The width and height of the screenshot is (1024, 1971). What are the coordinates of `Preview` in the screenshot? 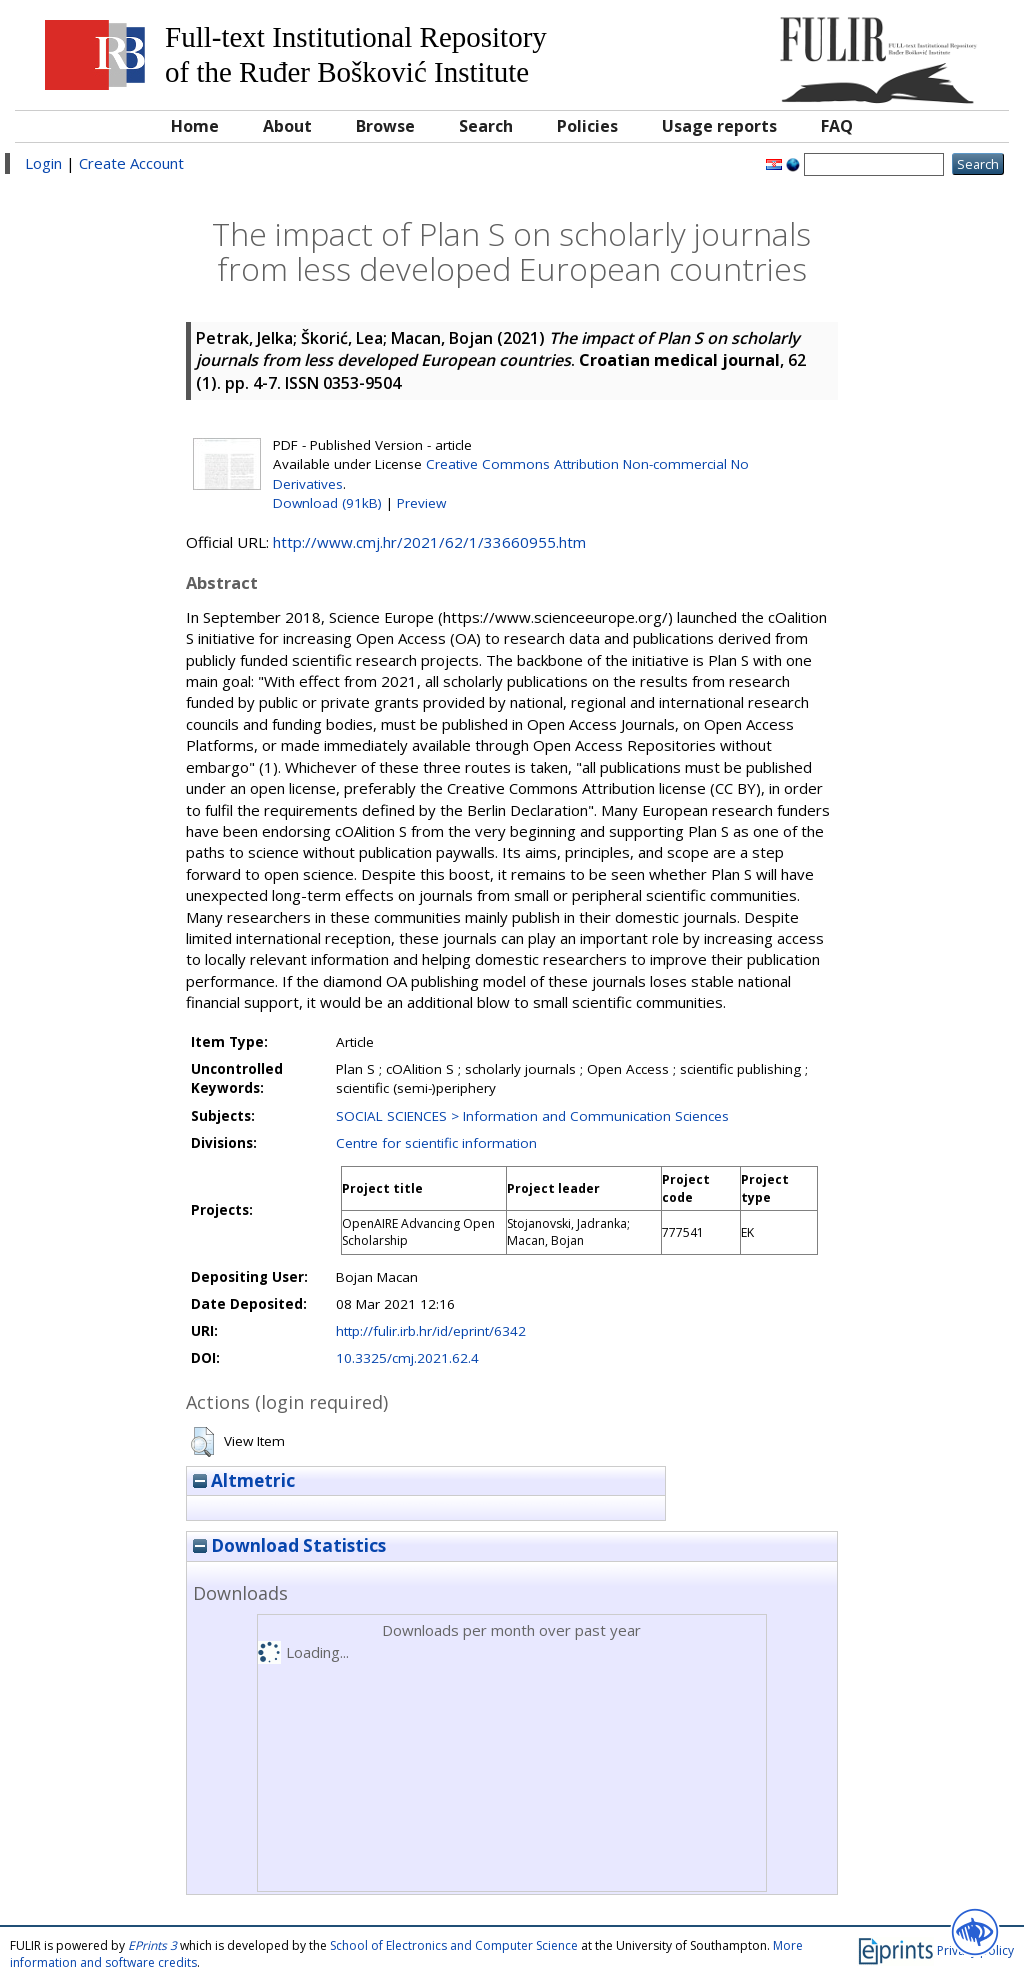 It's located at (421, 503).